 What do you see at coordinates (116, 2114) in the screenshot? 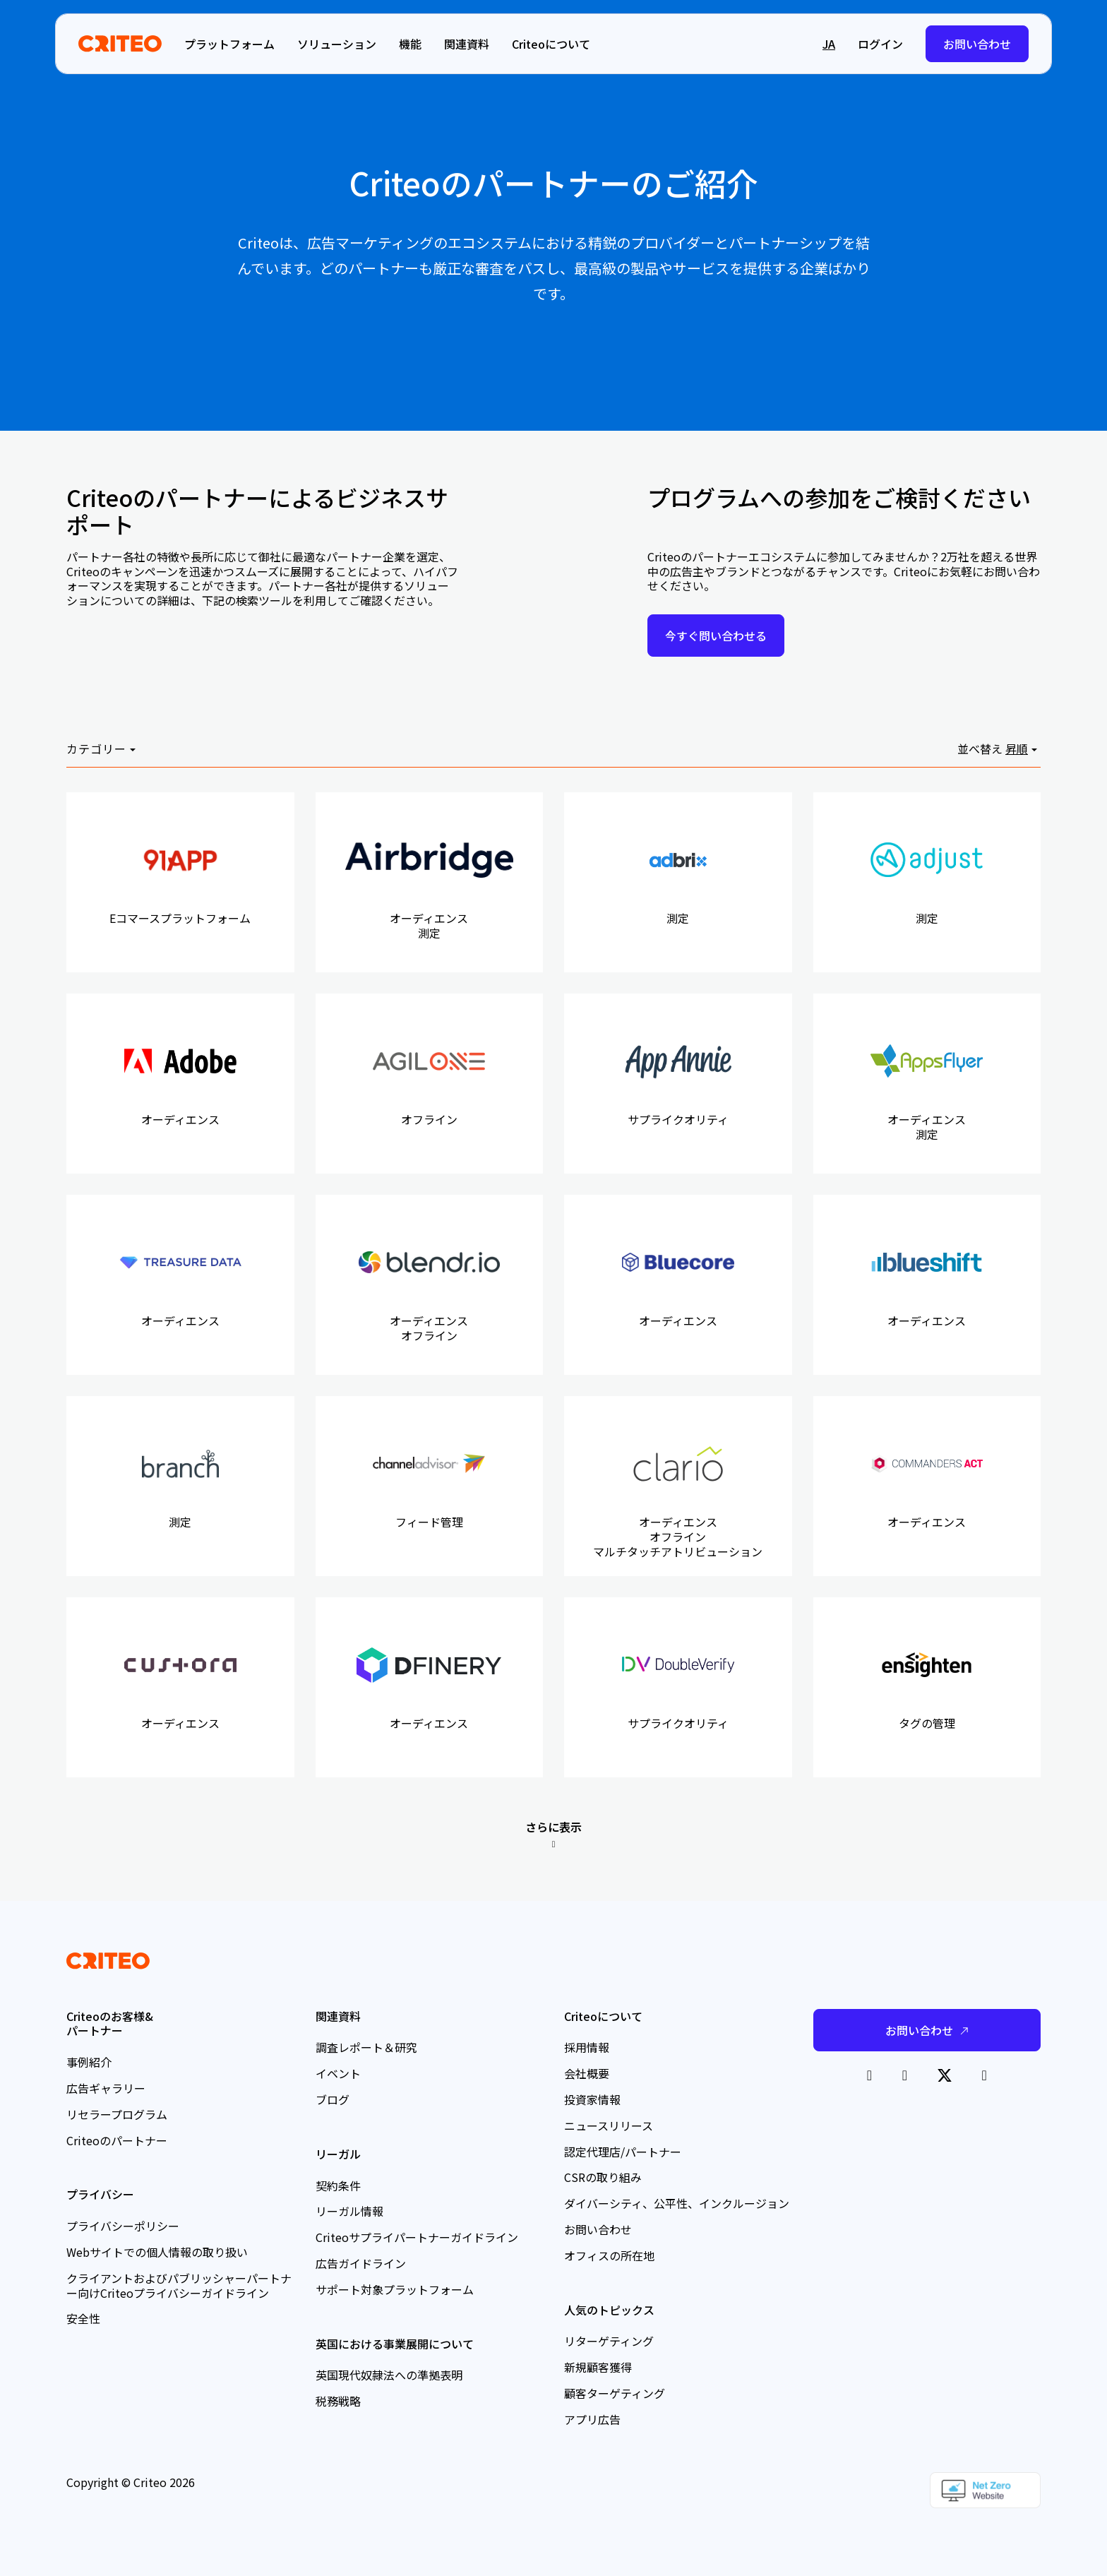
I see `リセラープログラム` at bounding box center [116, 2114].